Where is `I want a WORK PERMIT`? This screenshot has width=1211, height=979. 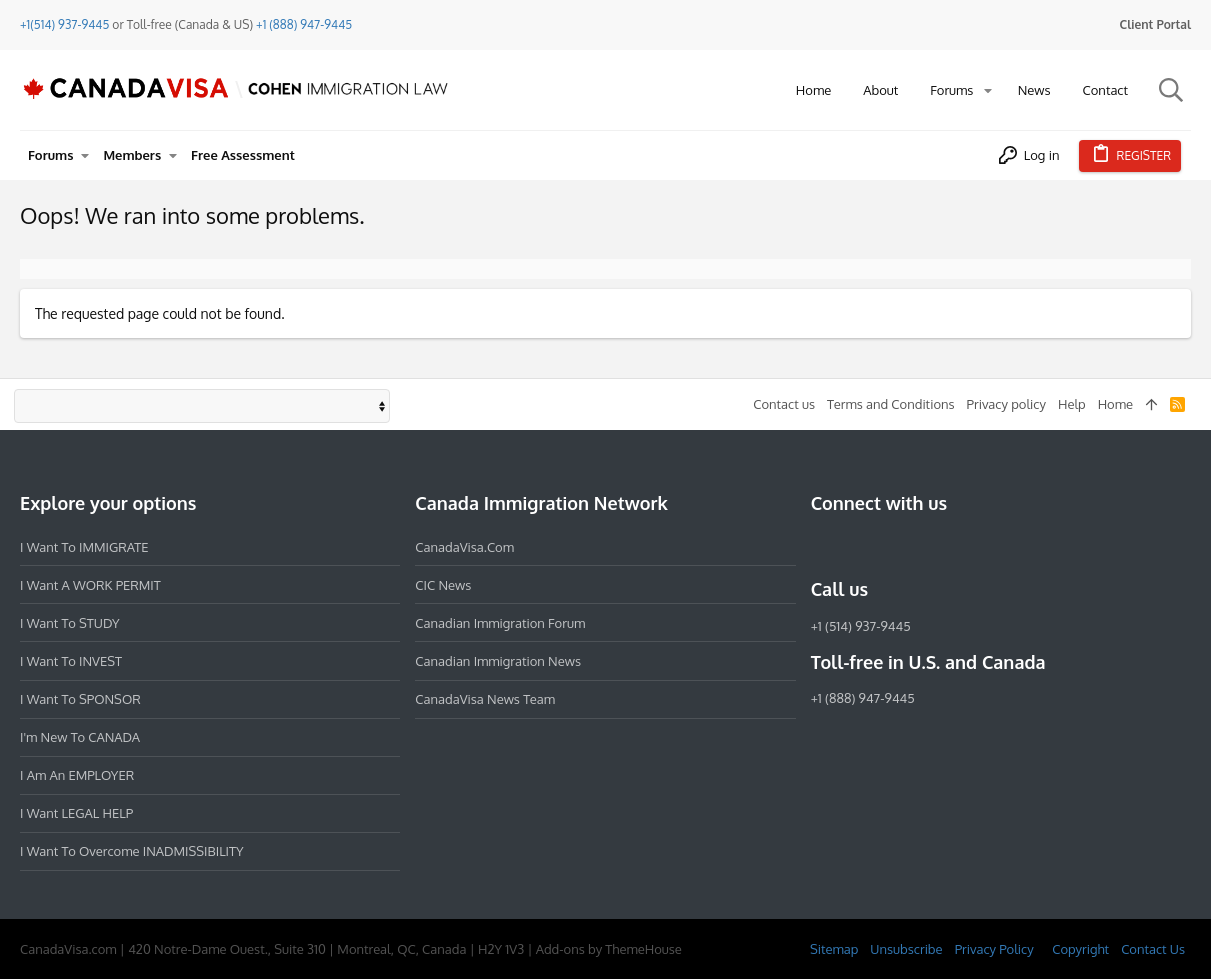 I want a WORK PERMIT is located at coordinates (90, 585).